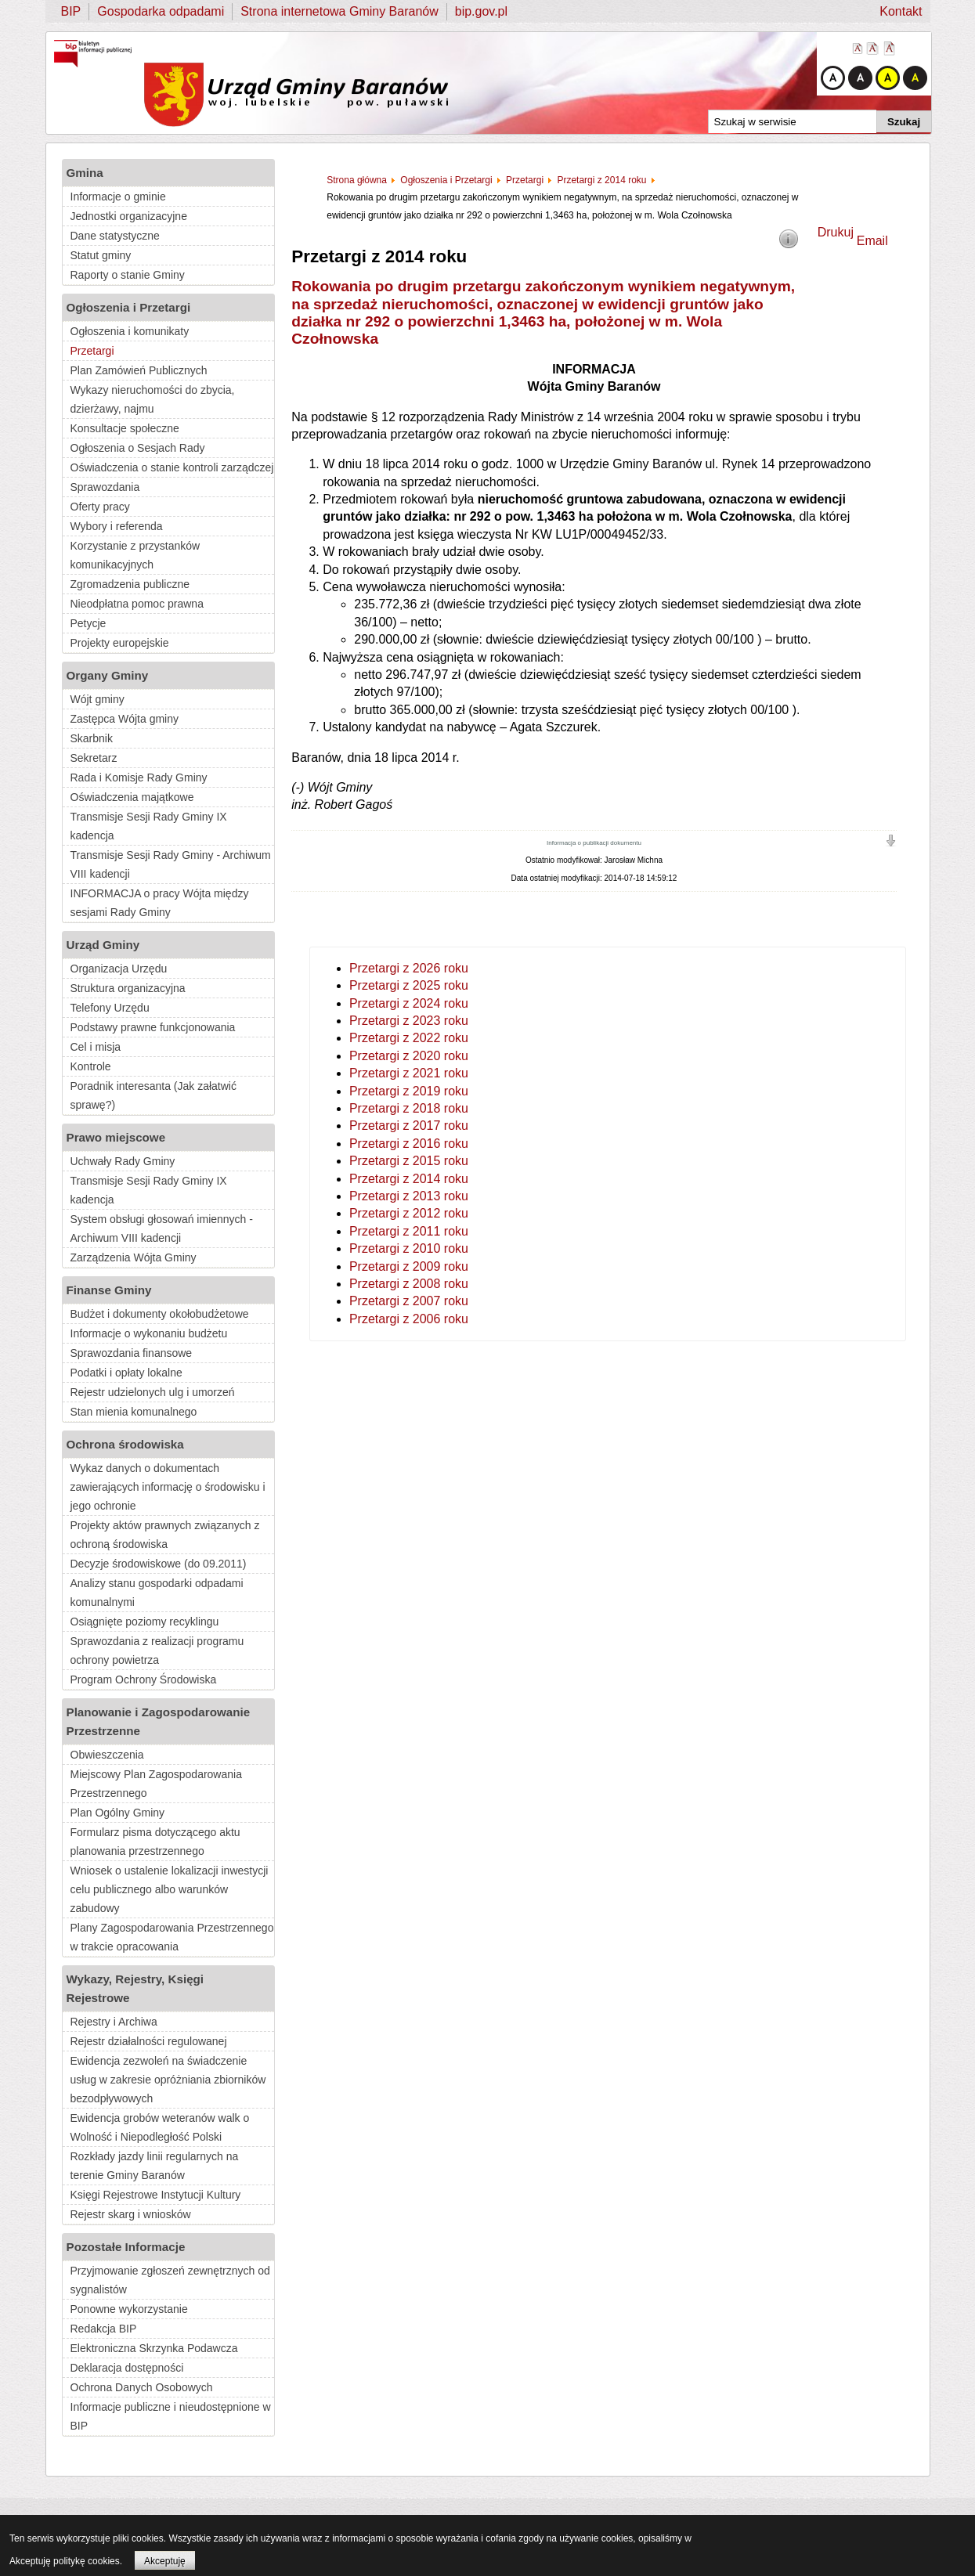 The image size is (975, 2576). I want to click on Transmisje Sesji Rady Gminy - Archiwum VIII kadencji, so click(170, 864).